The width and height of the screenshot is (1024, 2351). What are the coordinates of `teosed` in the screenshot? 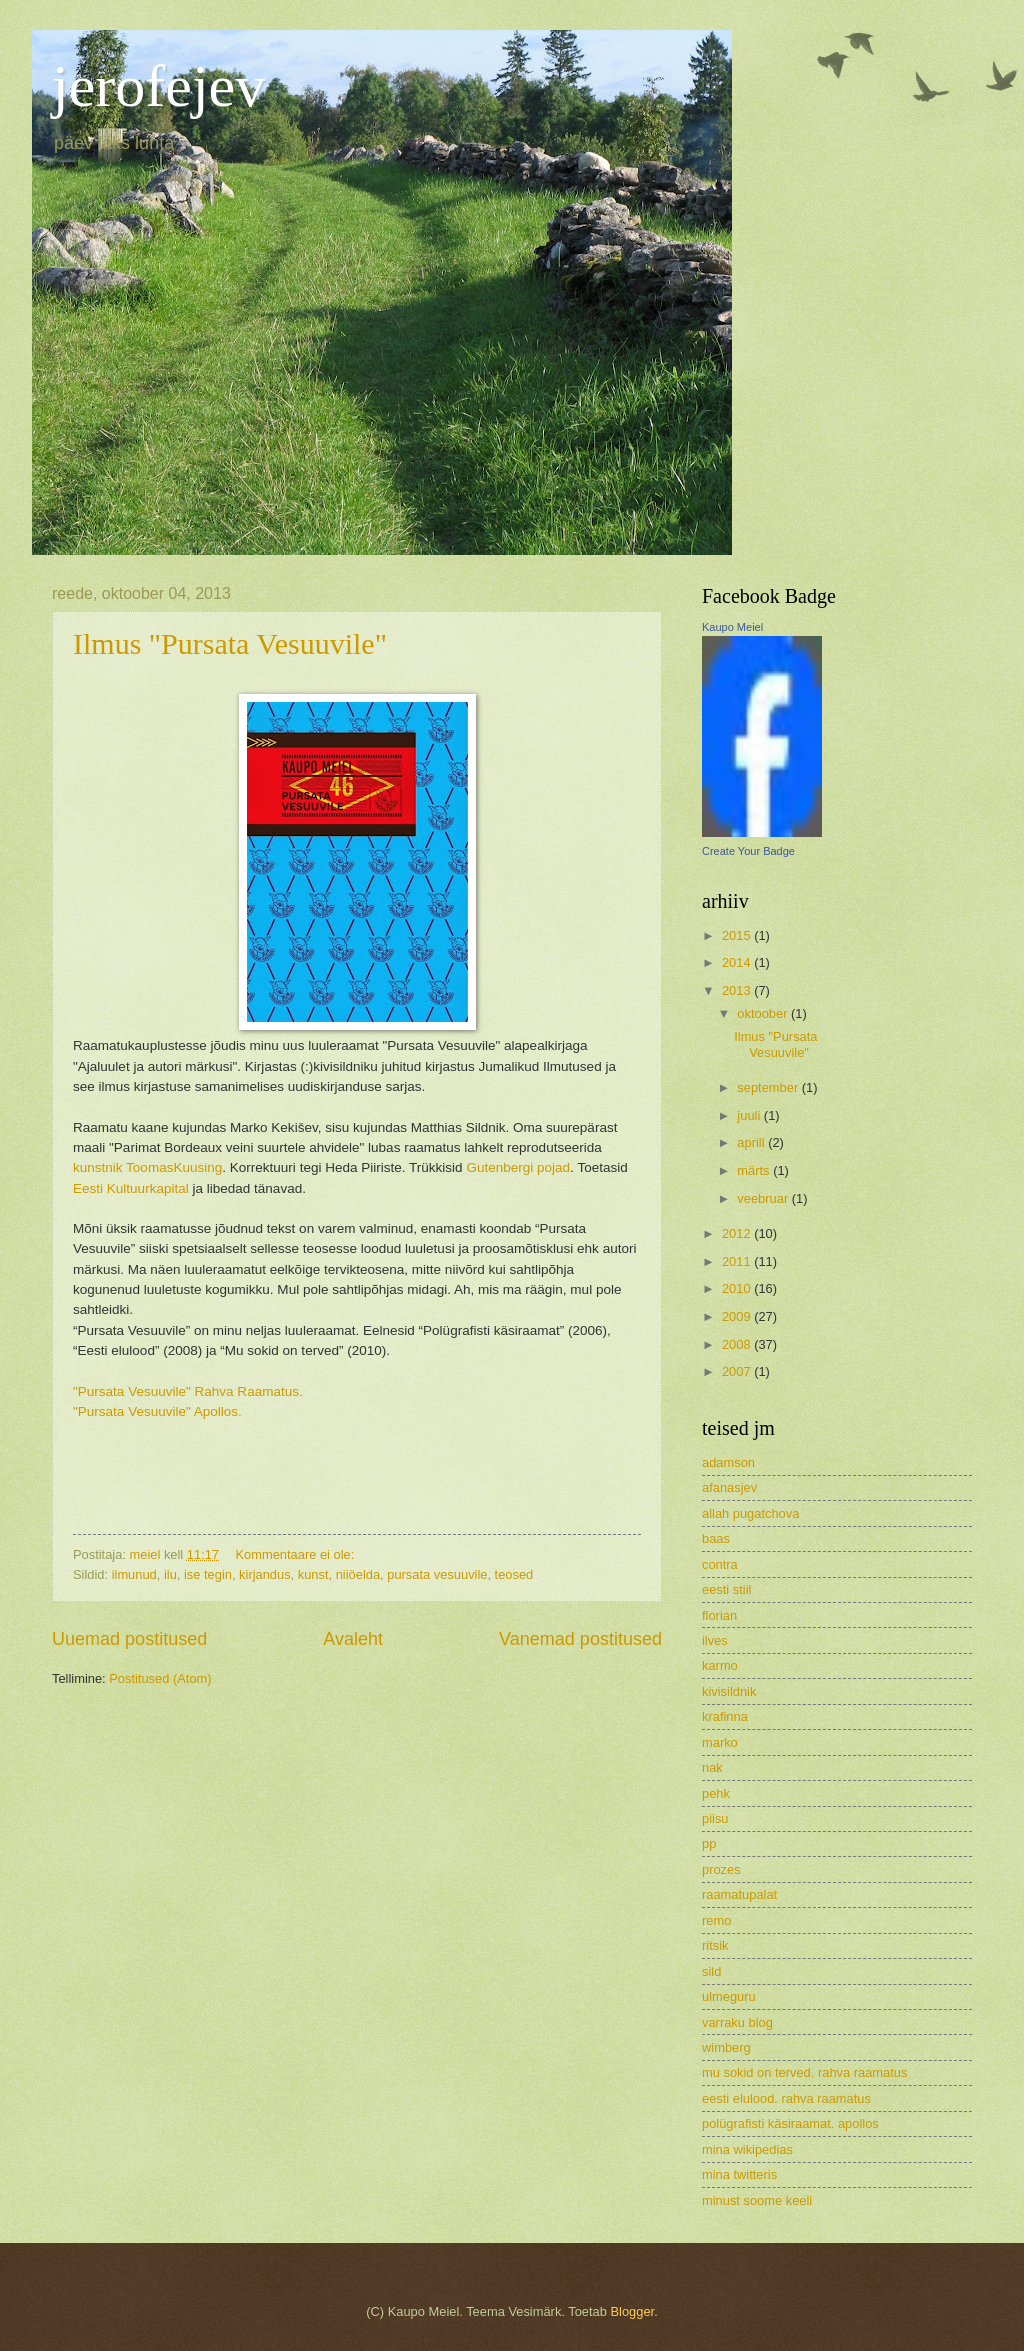 It's located at (514, 1574).